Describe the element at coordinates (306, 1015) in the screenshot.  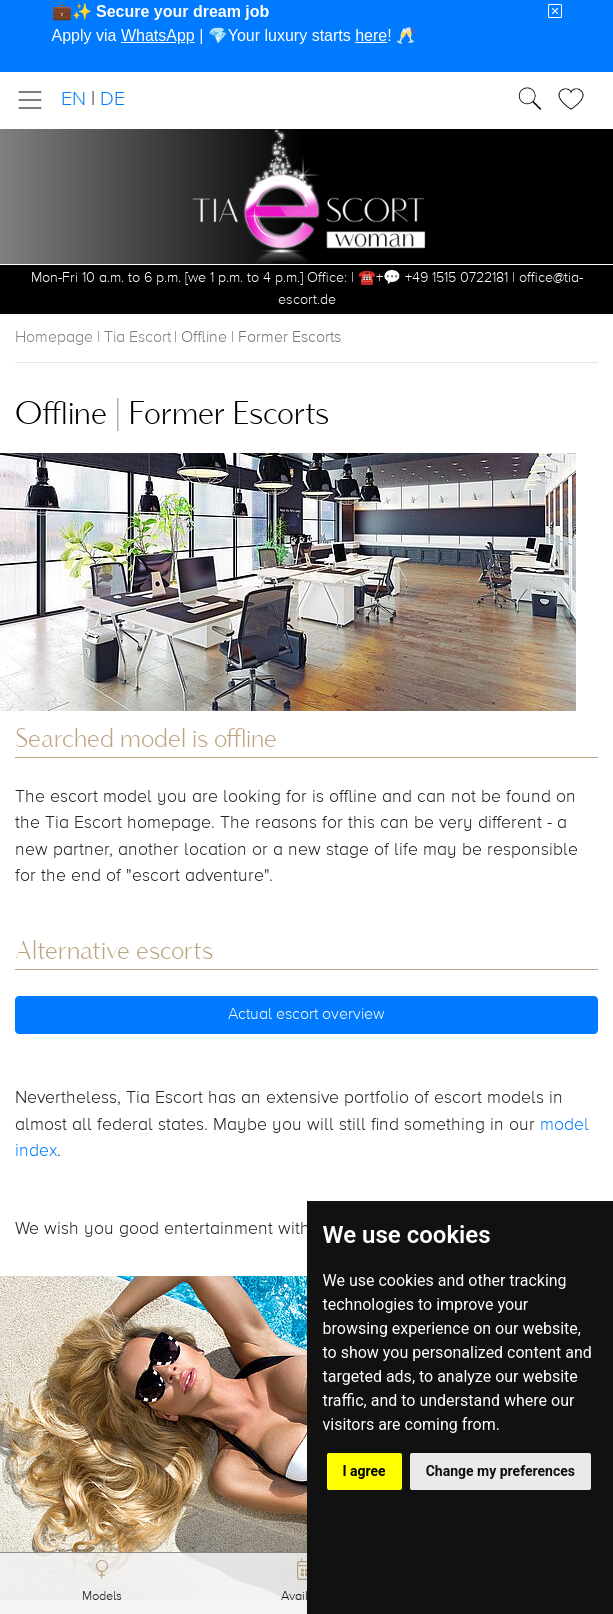
I see `Actual escort overview` at that location.